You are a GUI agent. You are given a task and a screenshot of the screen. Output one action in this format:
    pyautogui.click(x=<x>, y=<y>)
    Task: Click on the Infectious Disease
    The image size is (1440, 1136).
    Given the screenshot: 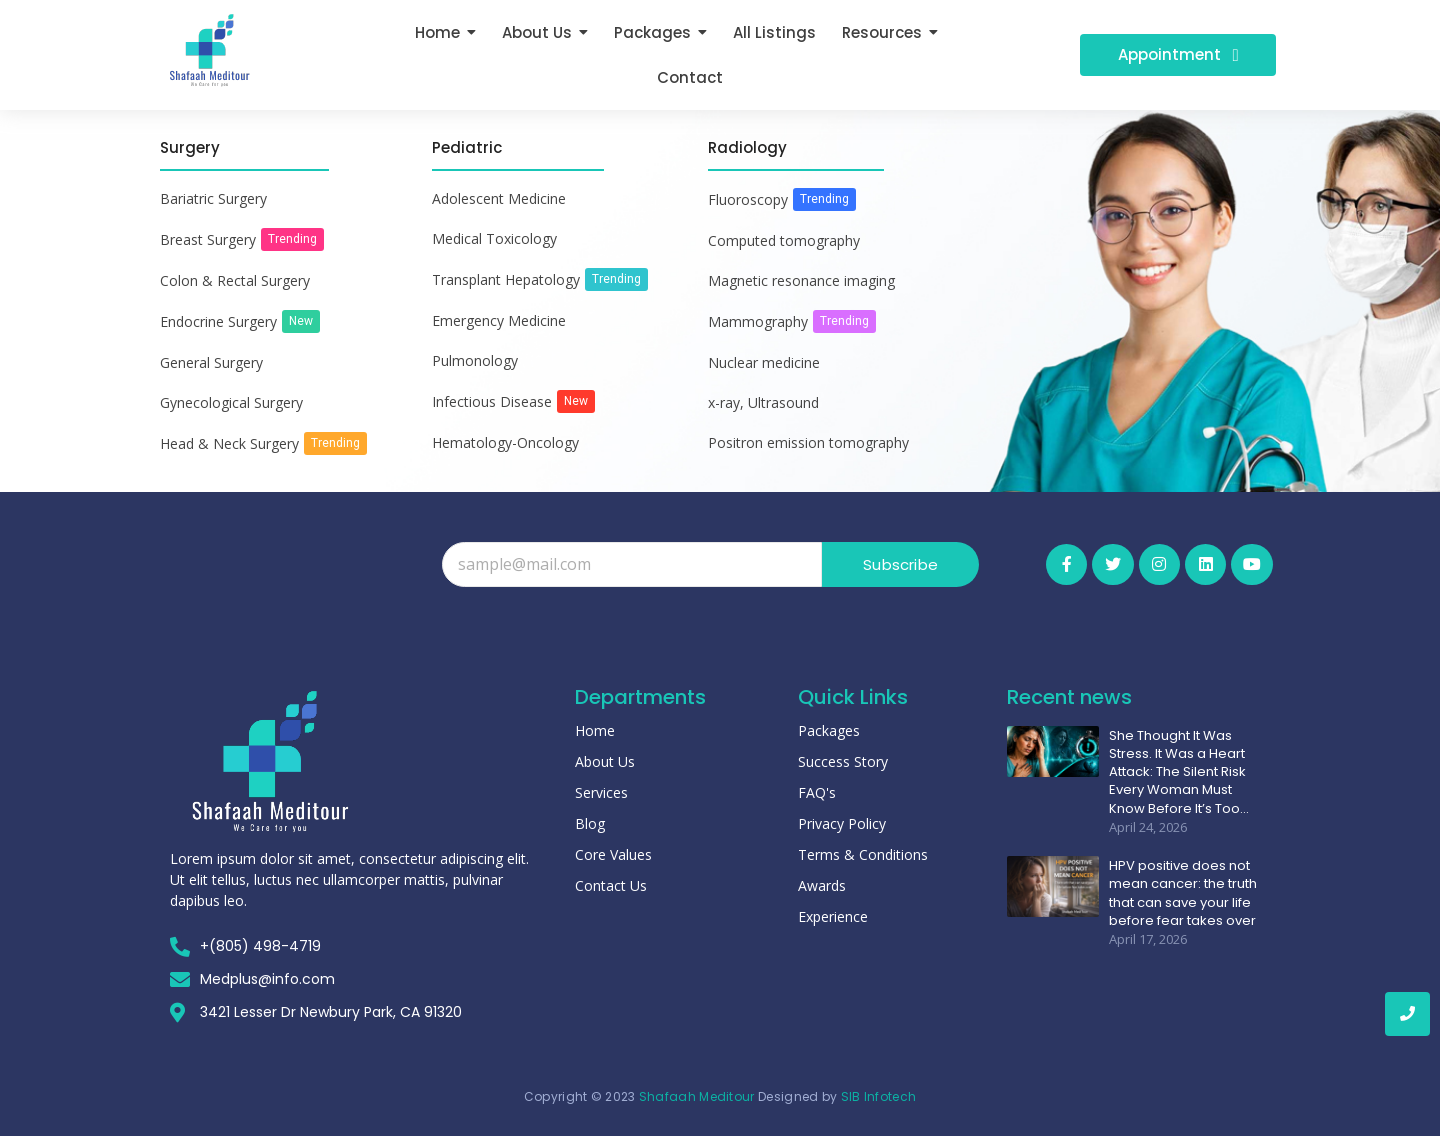 What is the action you would take?
    pyautogui.click(x=492, y=401)
    